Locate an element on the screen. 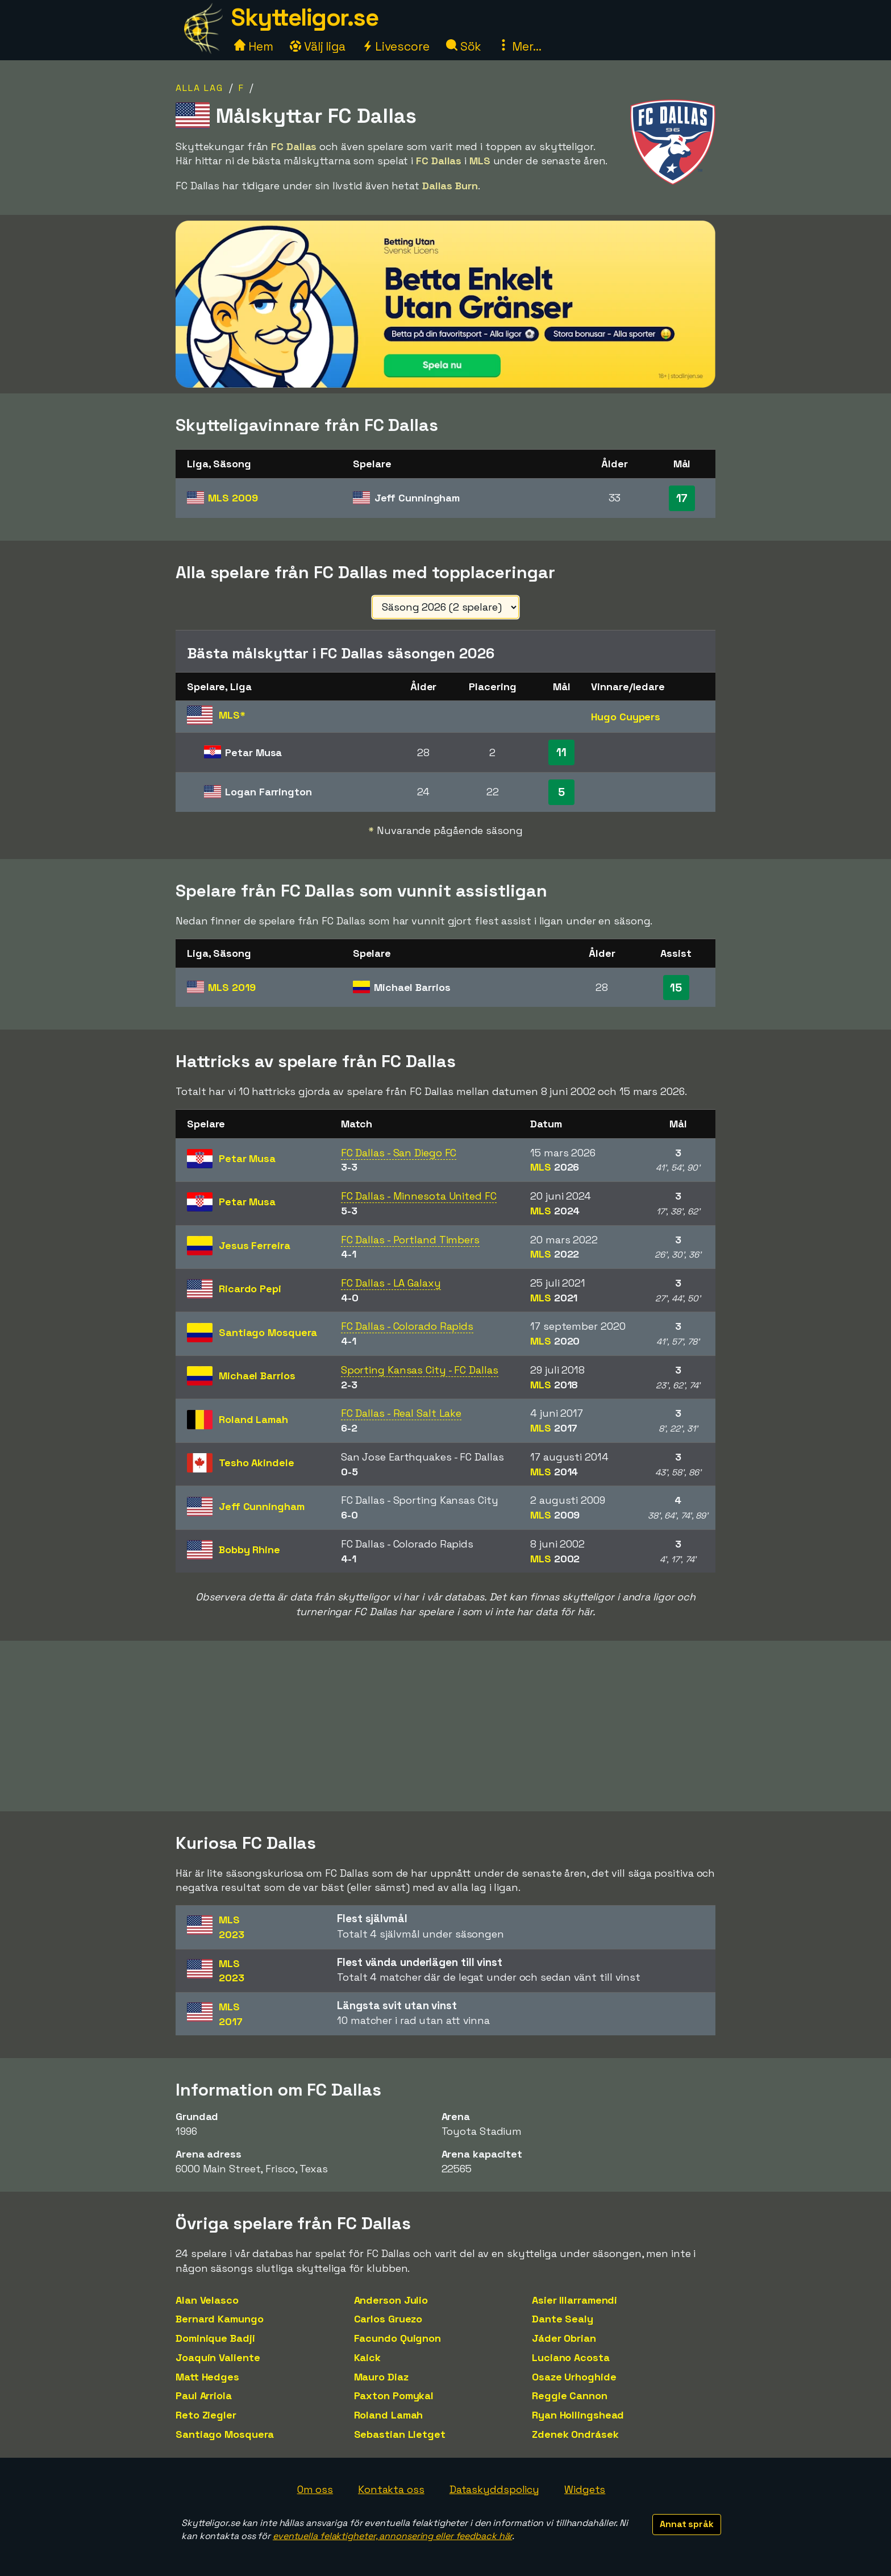 The width and height of the screenshot is (891, 2576). Zdenek Ondrásek is located at coordinates (575, 2434).